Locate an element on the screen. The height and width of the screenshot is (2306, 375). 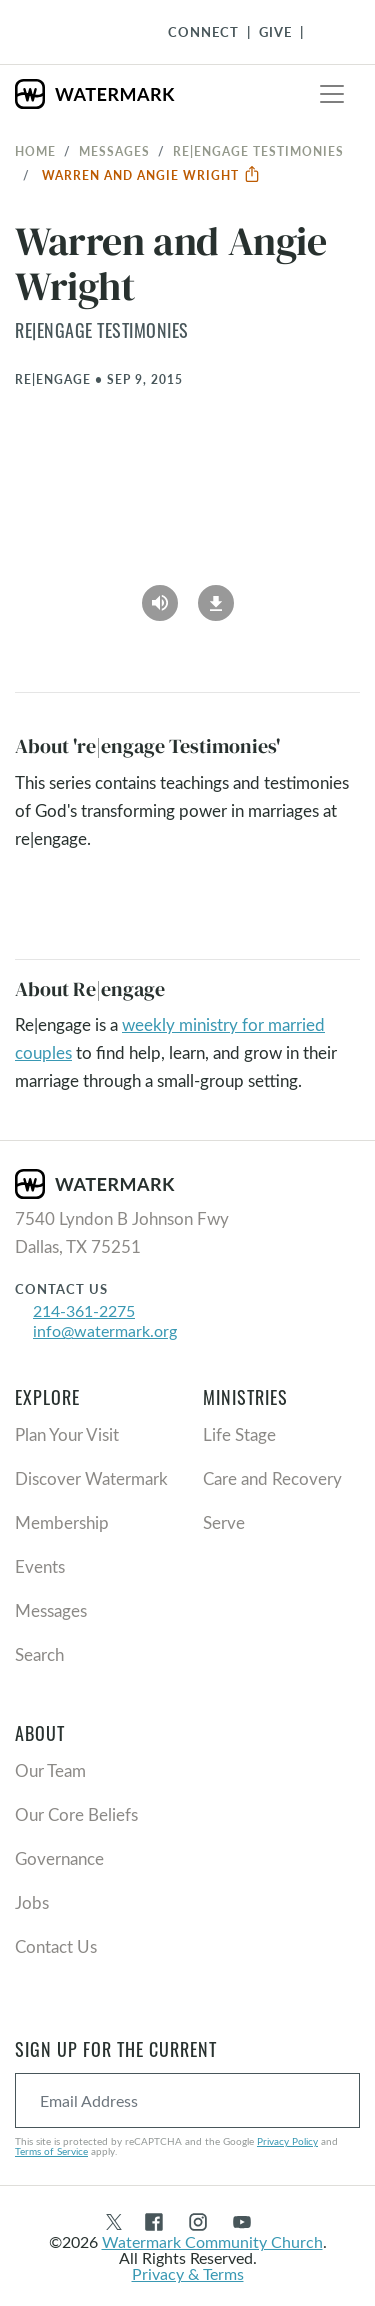
Privacy & Terms is located at coordinates (188, 2273).